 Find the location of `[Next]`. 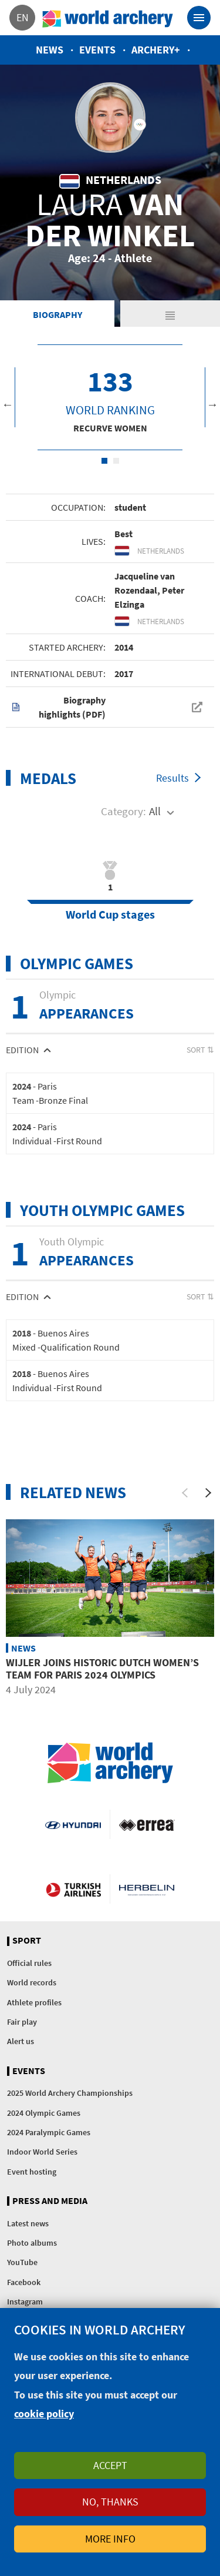

[Next] is located at coordinates (208, 1493).